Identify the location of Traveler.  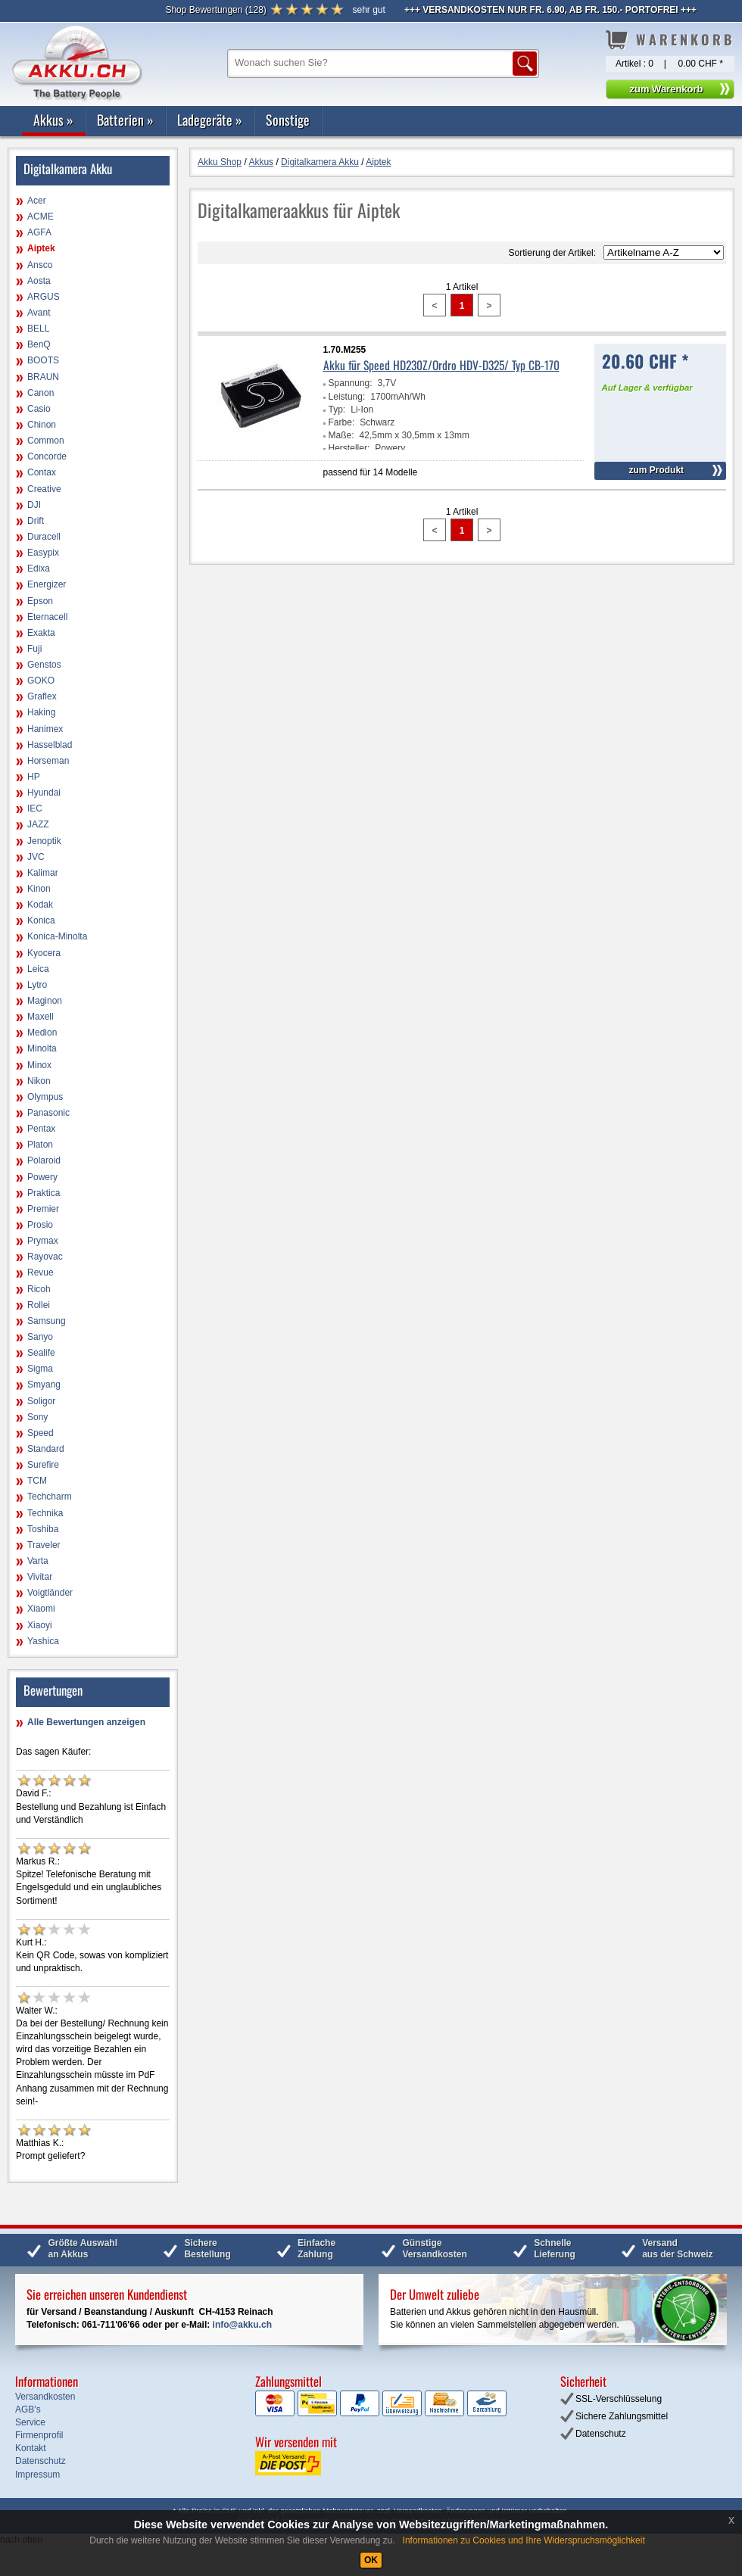
(44, 1545).